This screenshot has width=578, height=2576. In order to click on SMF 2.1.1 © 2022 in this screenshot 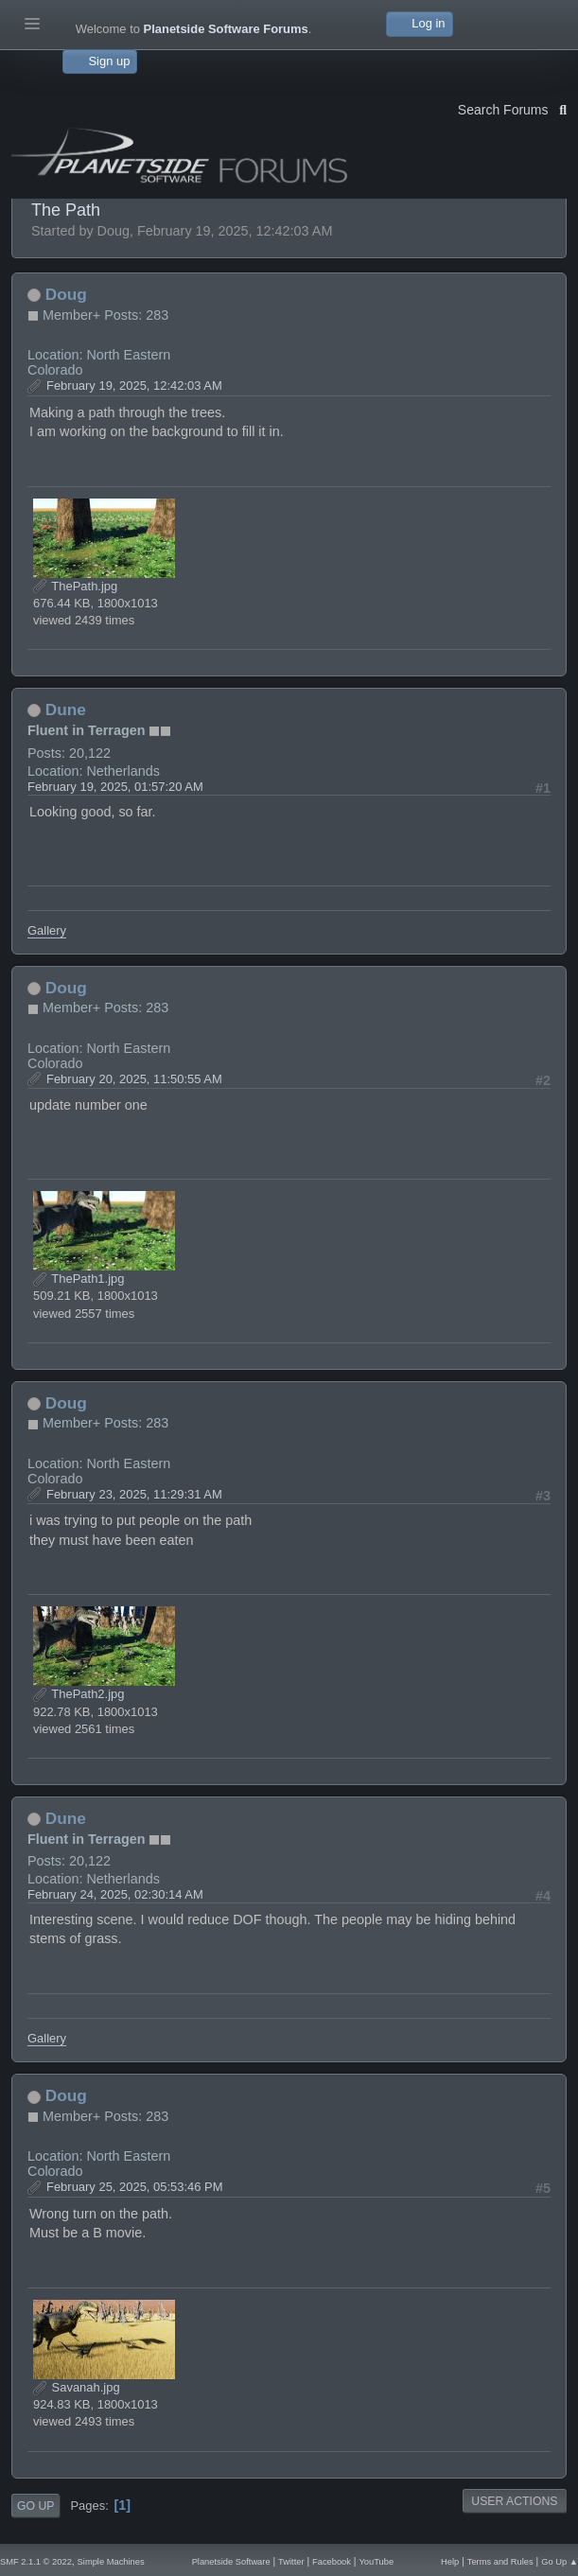, I will do `click(36, 2562)`.